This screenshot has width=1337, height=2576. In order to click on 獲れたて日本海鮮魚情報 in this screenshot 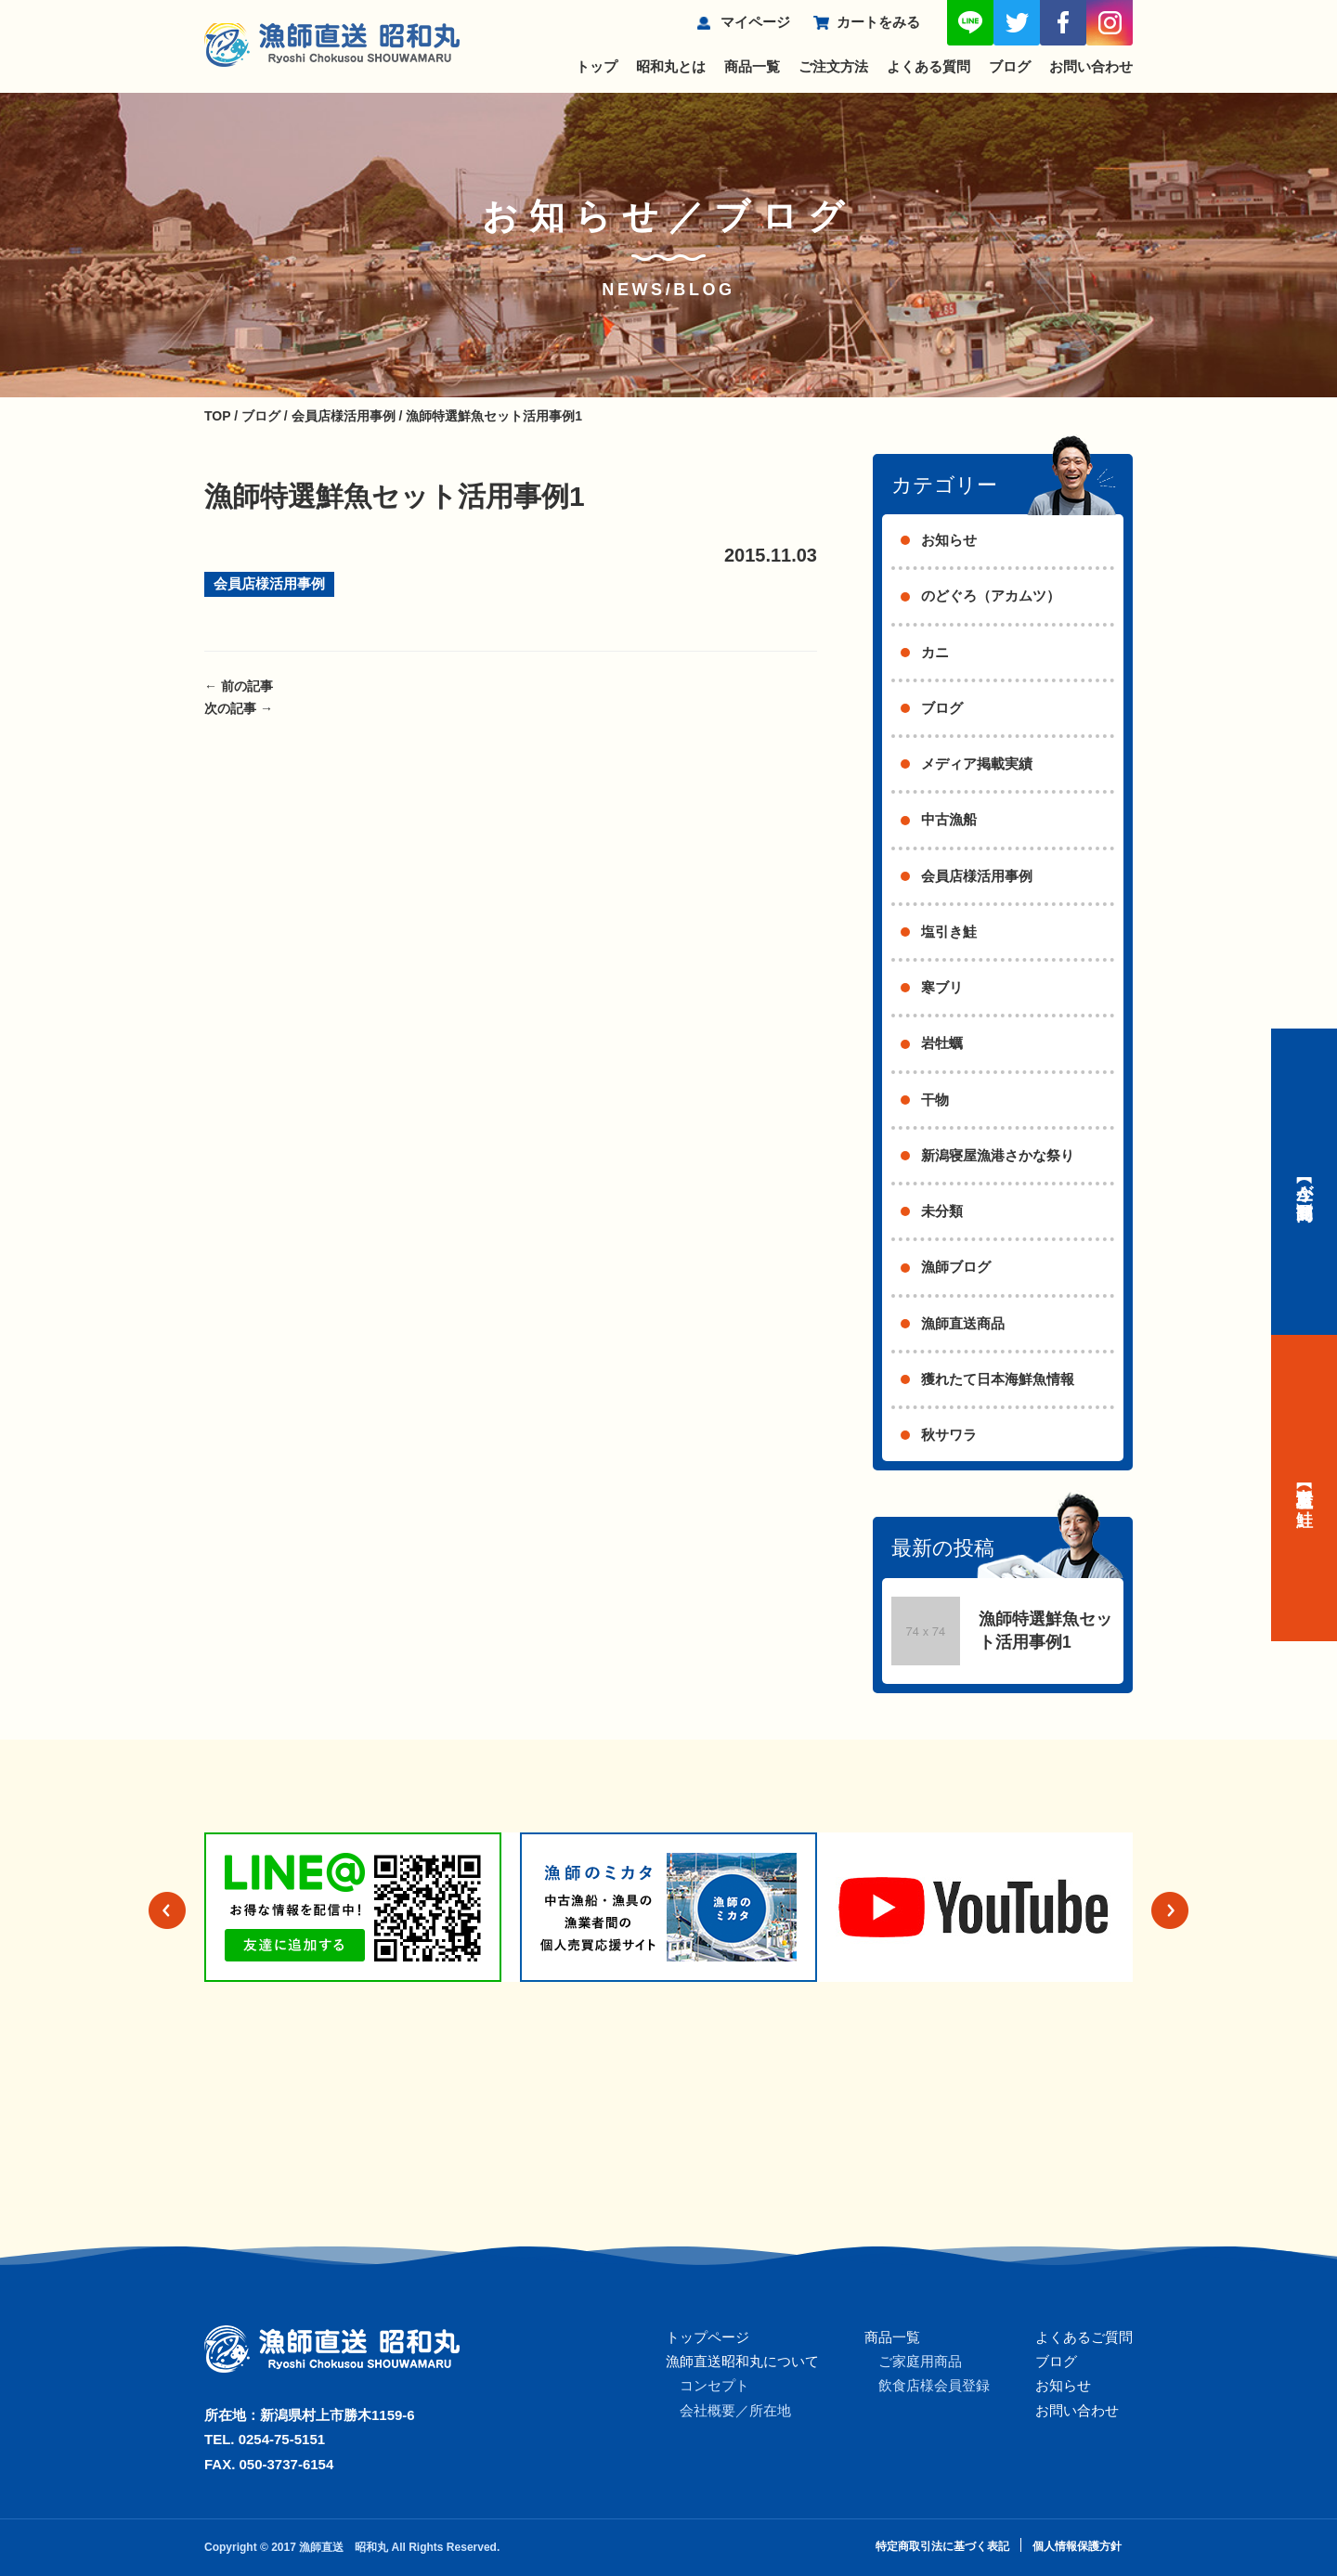, I will do `click(997, 1379)`.